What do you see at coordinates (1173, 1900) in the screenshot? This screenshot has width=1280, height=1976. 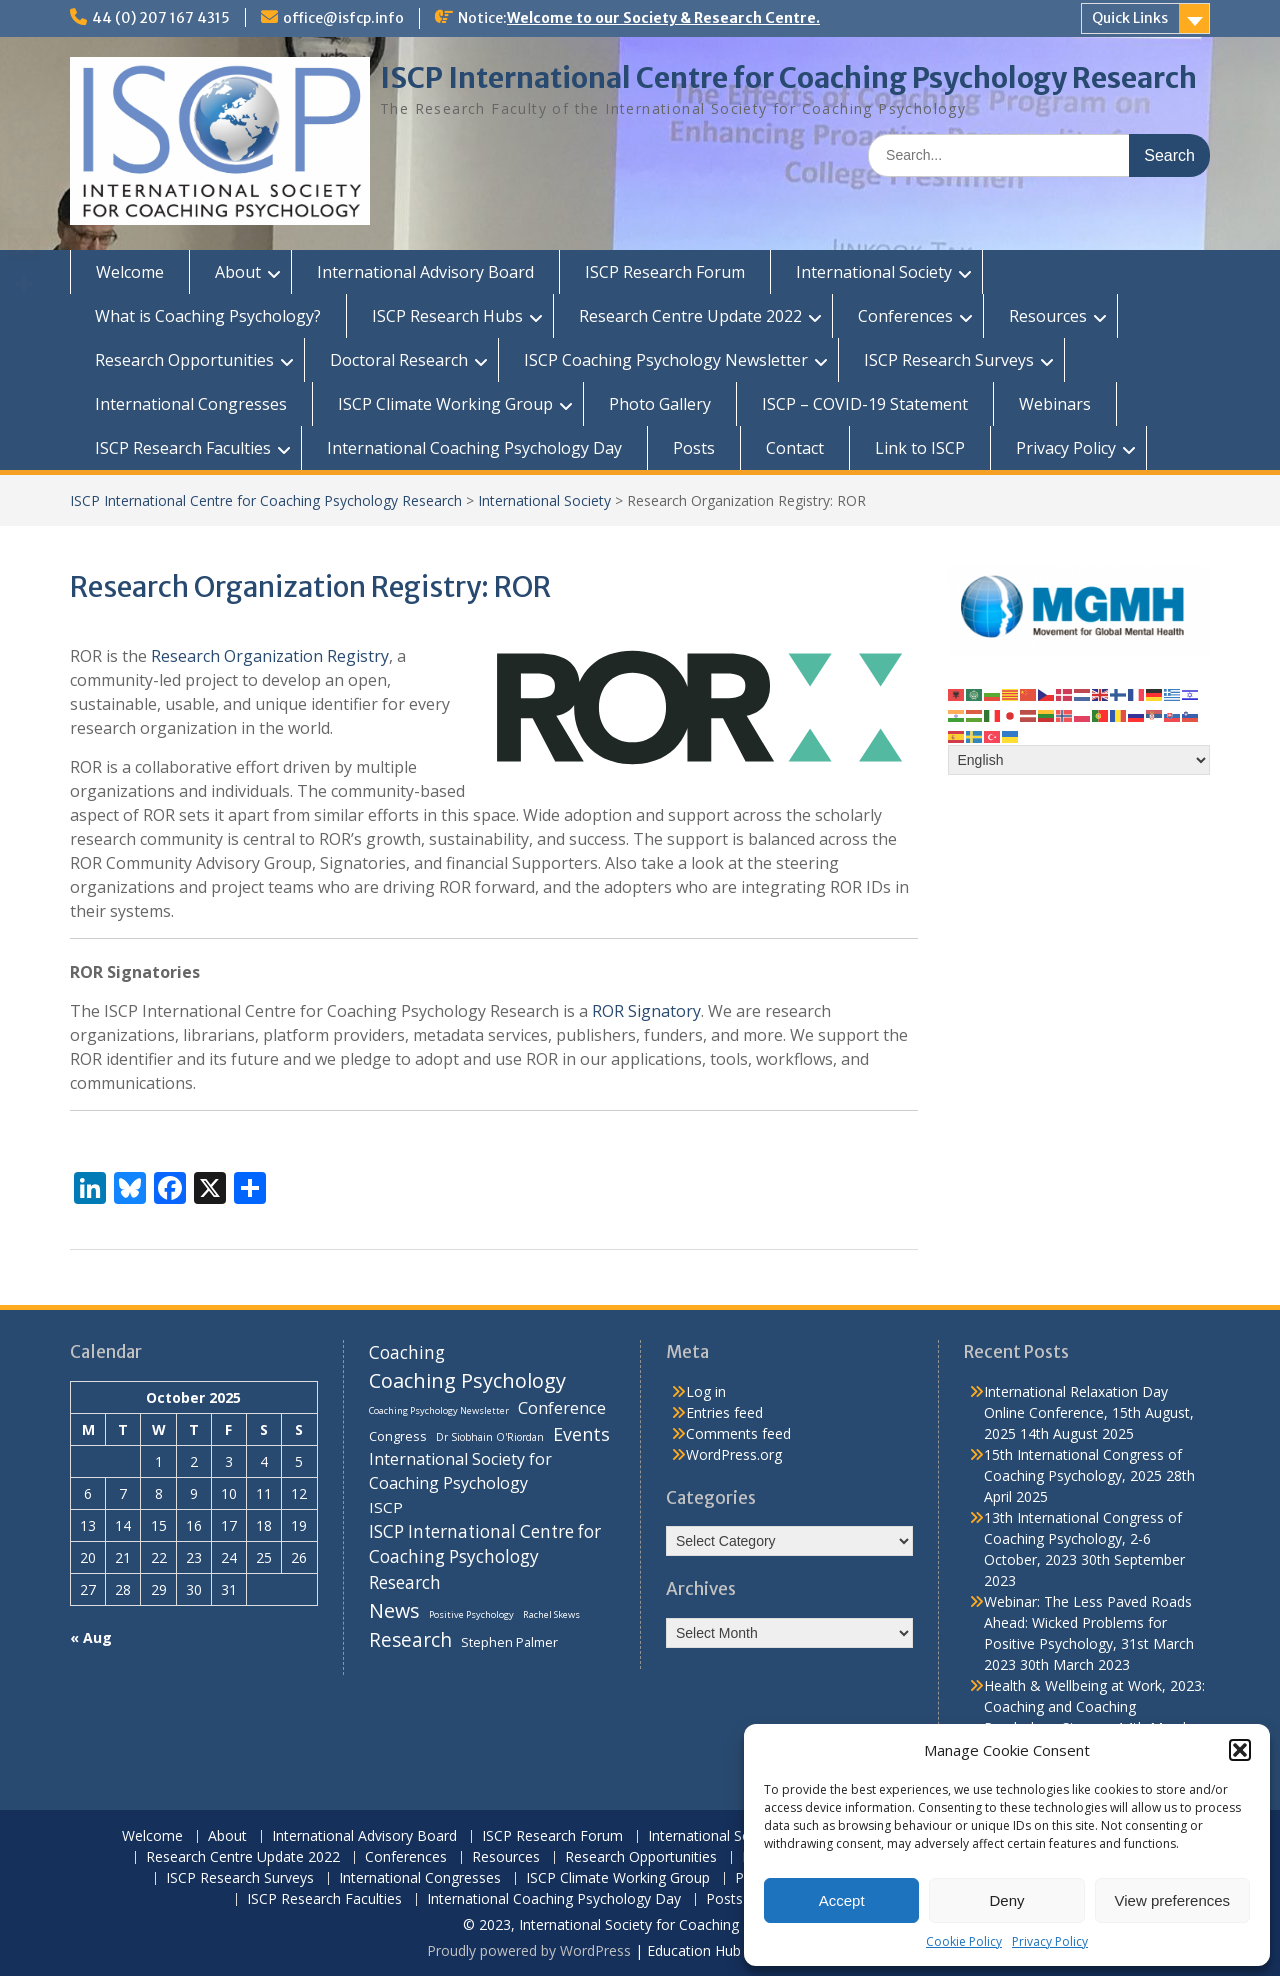 I see `View preferences` at bounding box center [1173, 1900].